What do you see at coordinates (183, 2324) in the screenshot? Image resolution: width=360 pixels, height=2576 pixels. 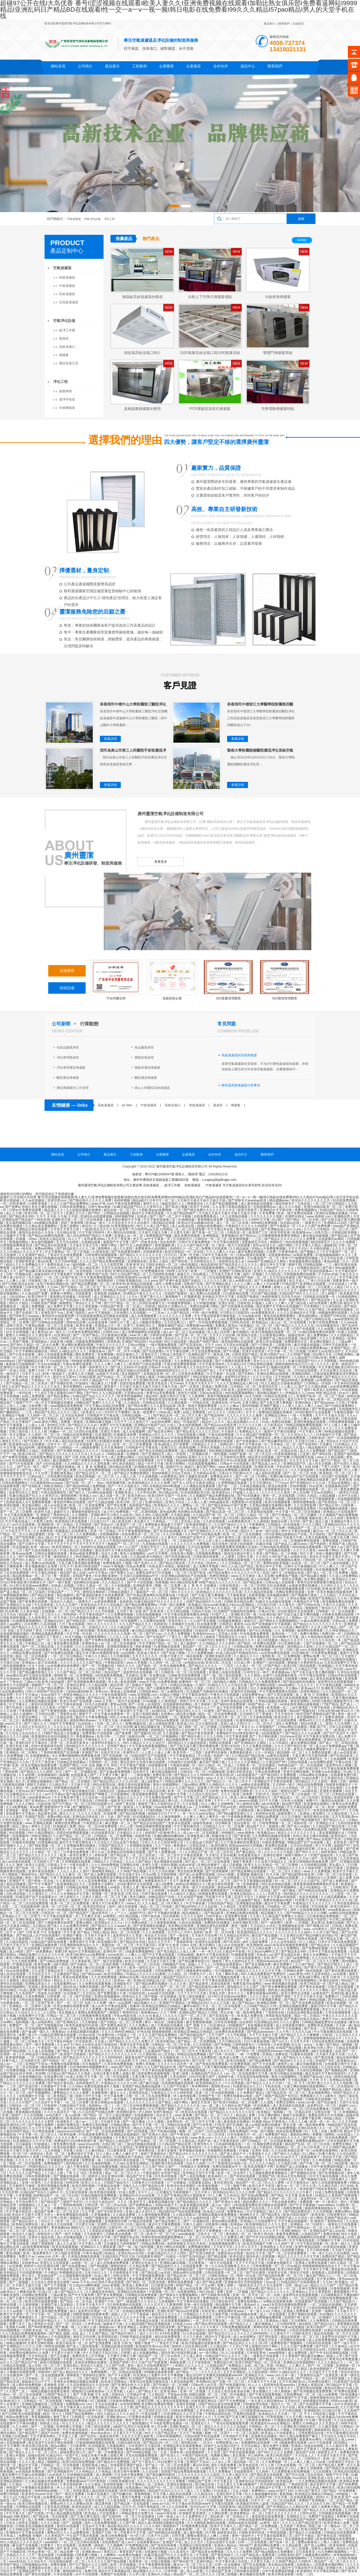 I see `日韩成人xxxx` at bounding box center [183, 2324].